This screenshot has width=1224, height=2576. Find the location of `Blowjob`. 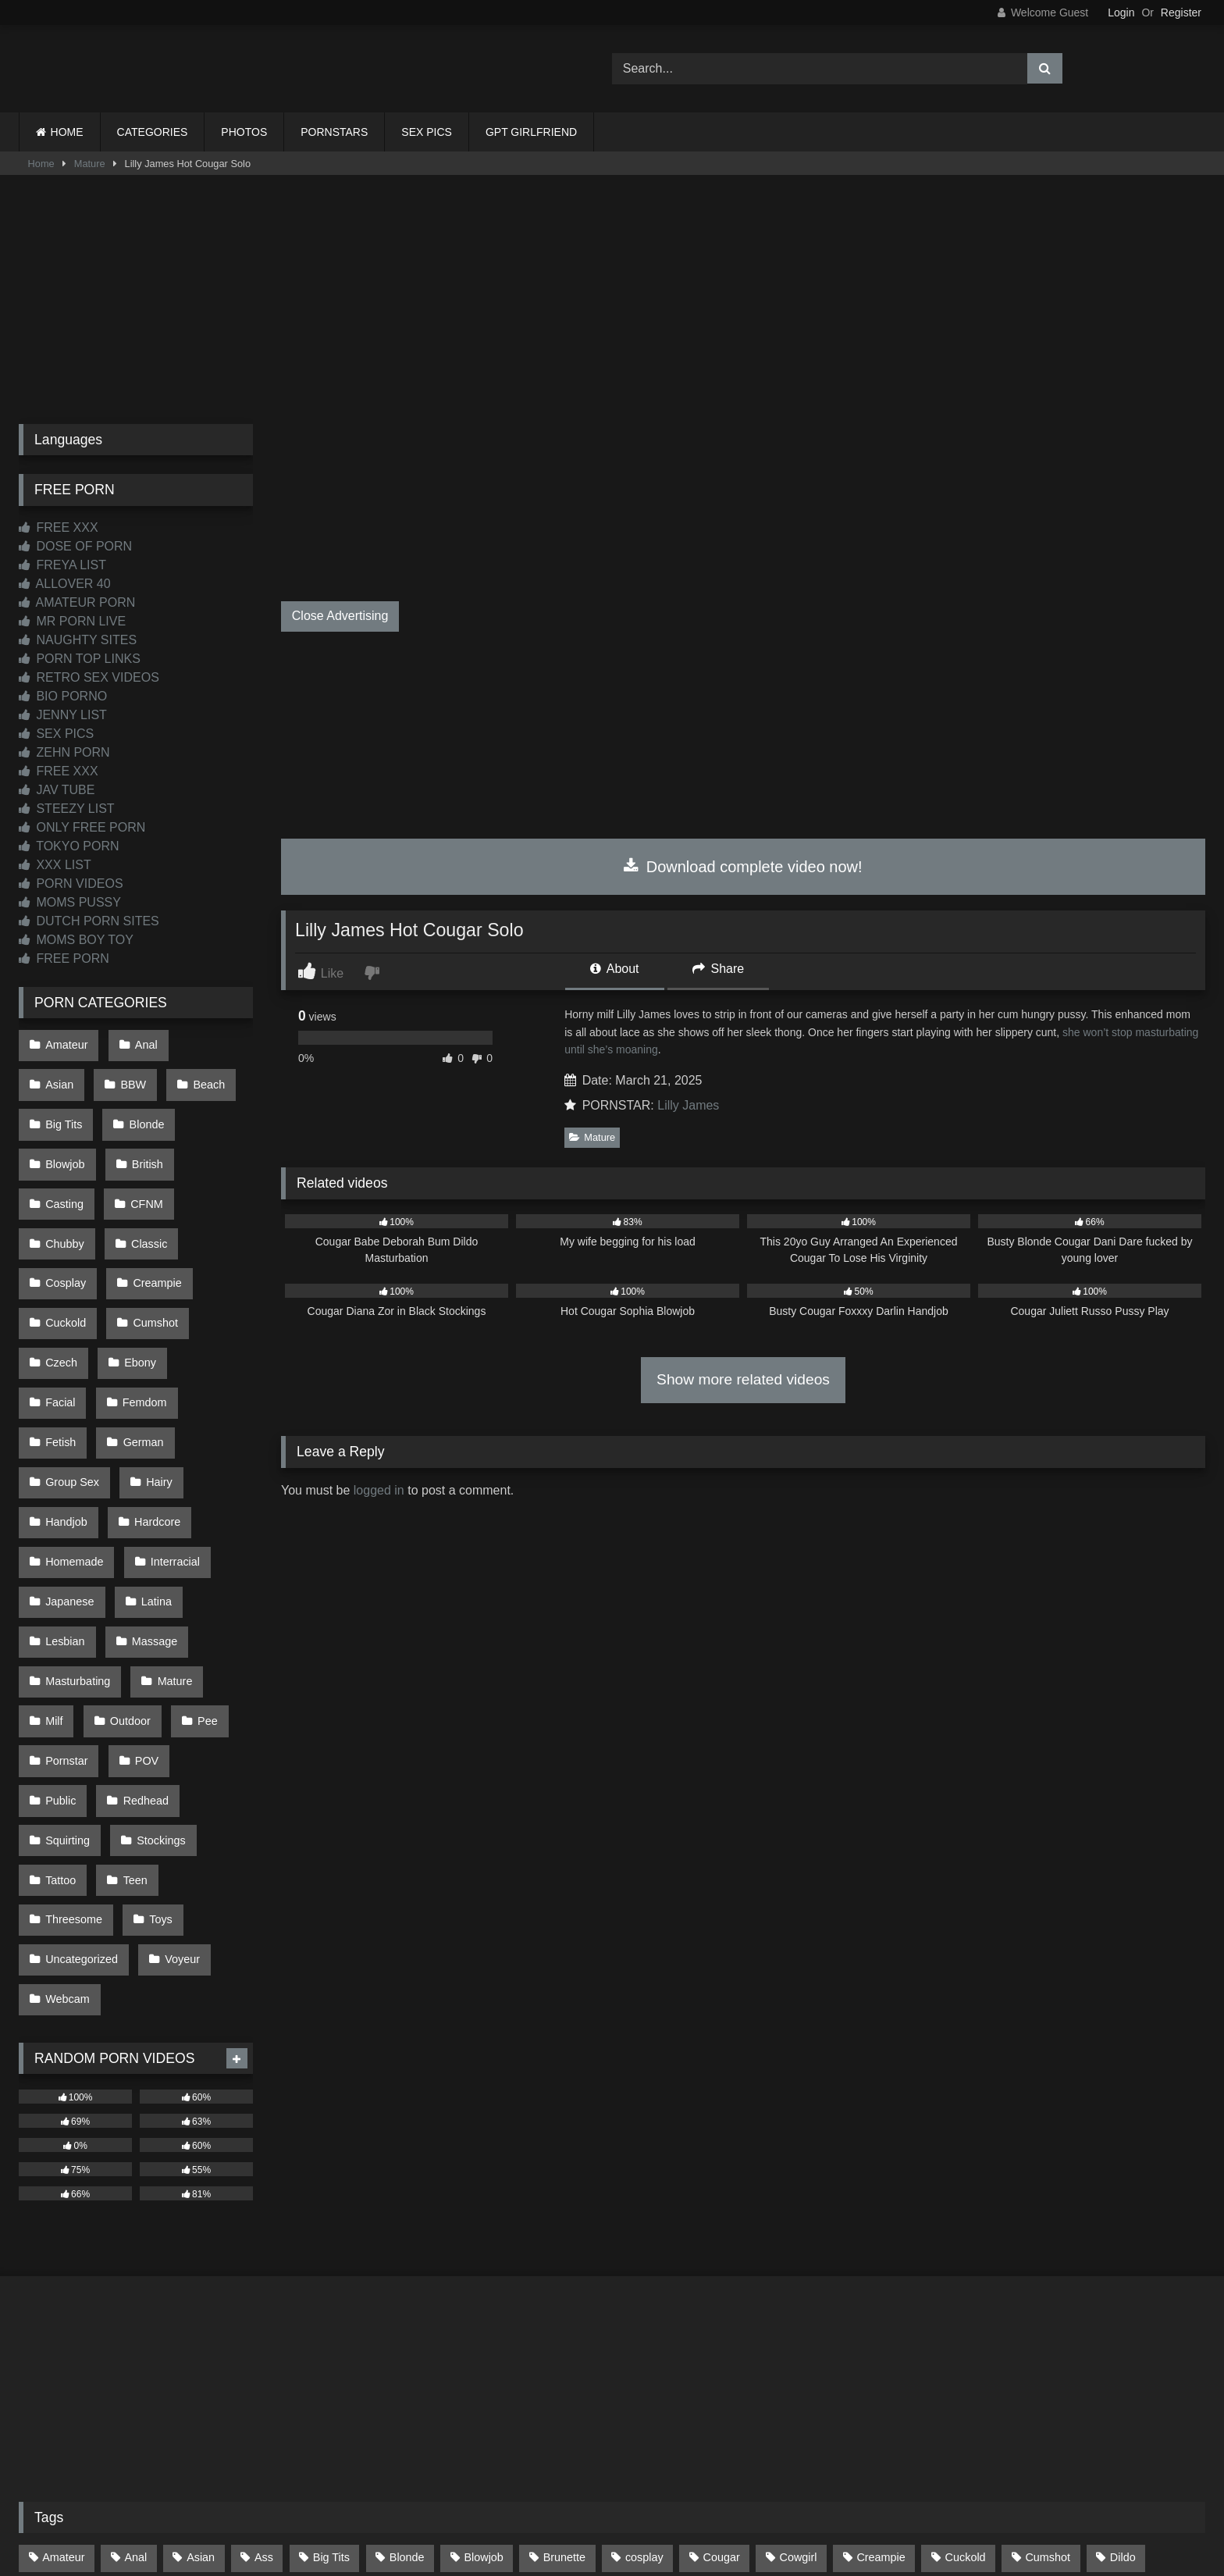

Blowjob is located at coordinates (142, 1109).